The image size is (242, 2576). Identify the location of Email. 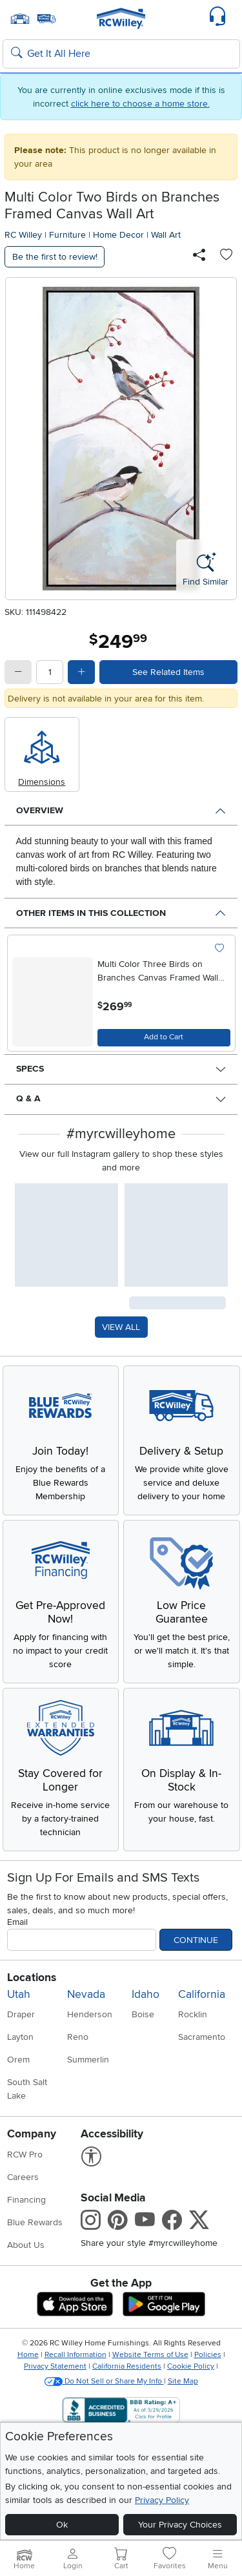
(17, 1921).